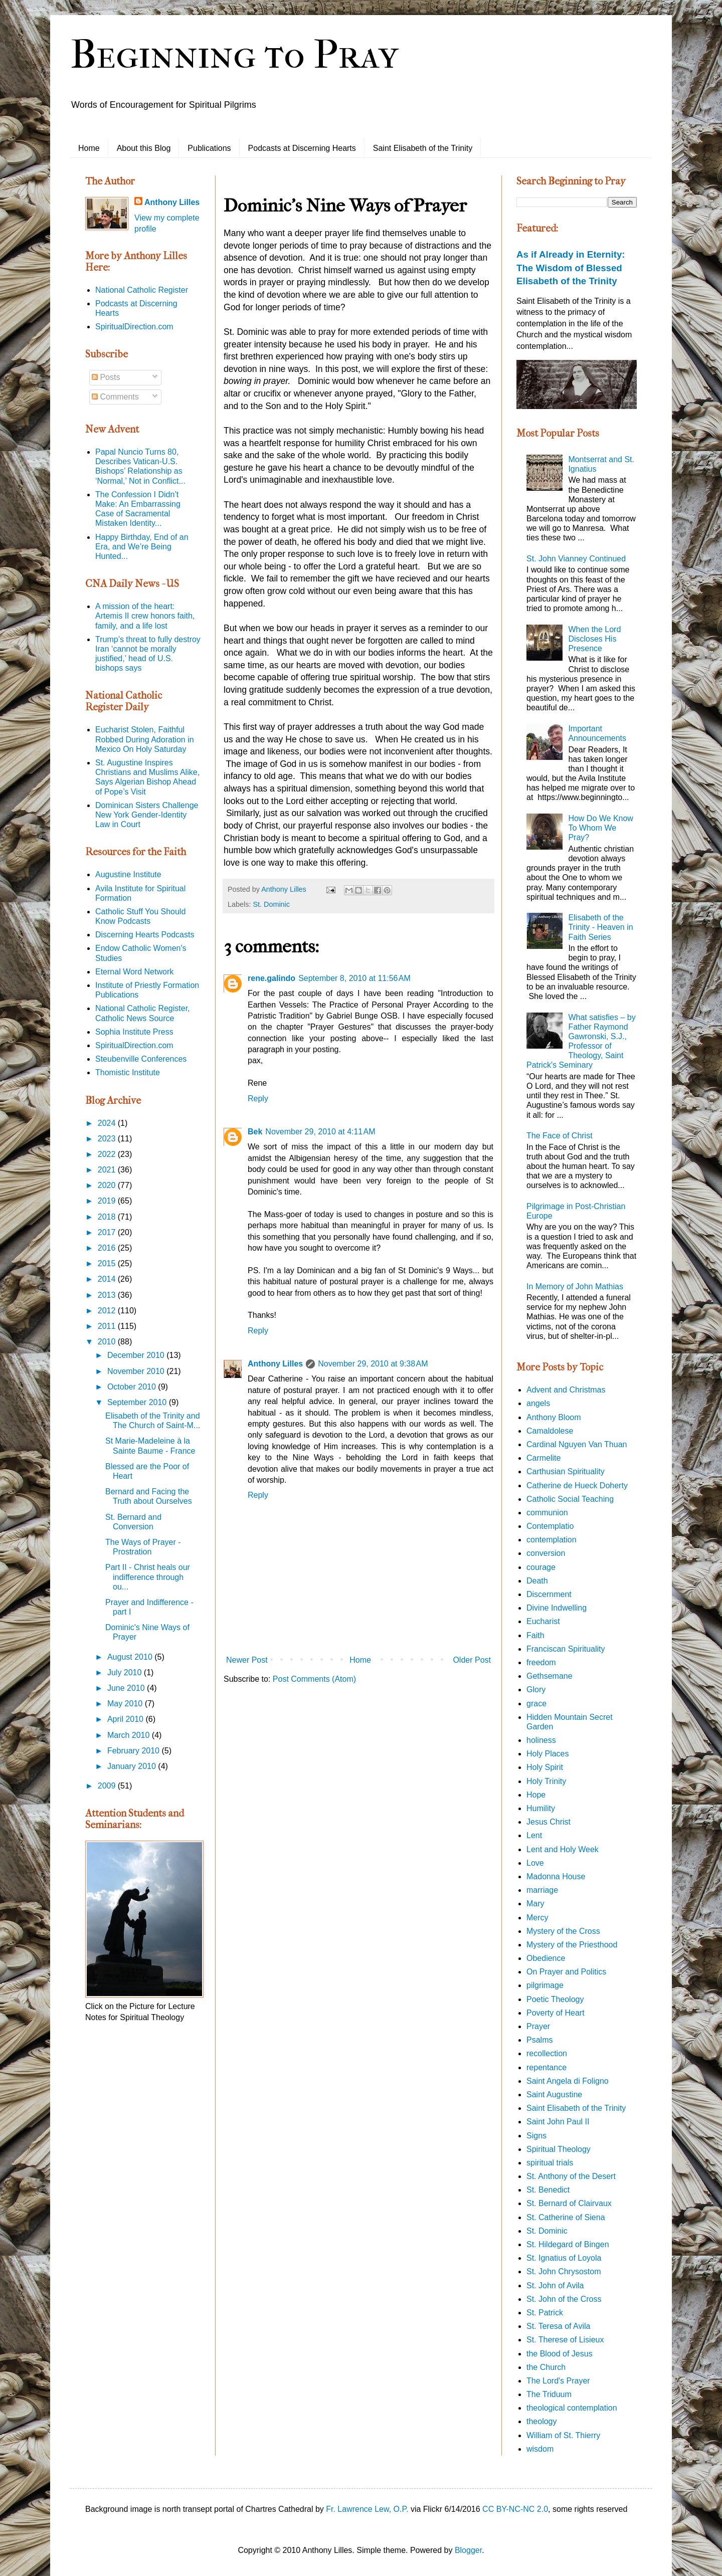 The width and height of the screenshot is (722, 2576). I want to click on Anthony Lilles, so click(275, 1363).